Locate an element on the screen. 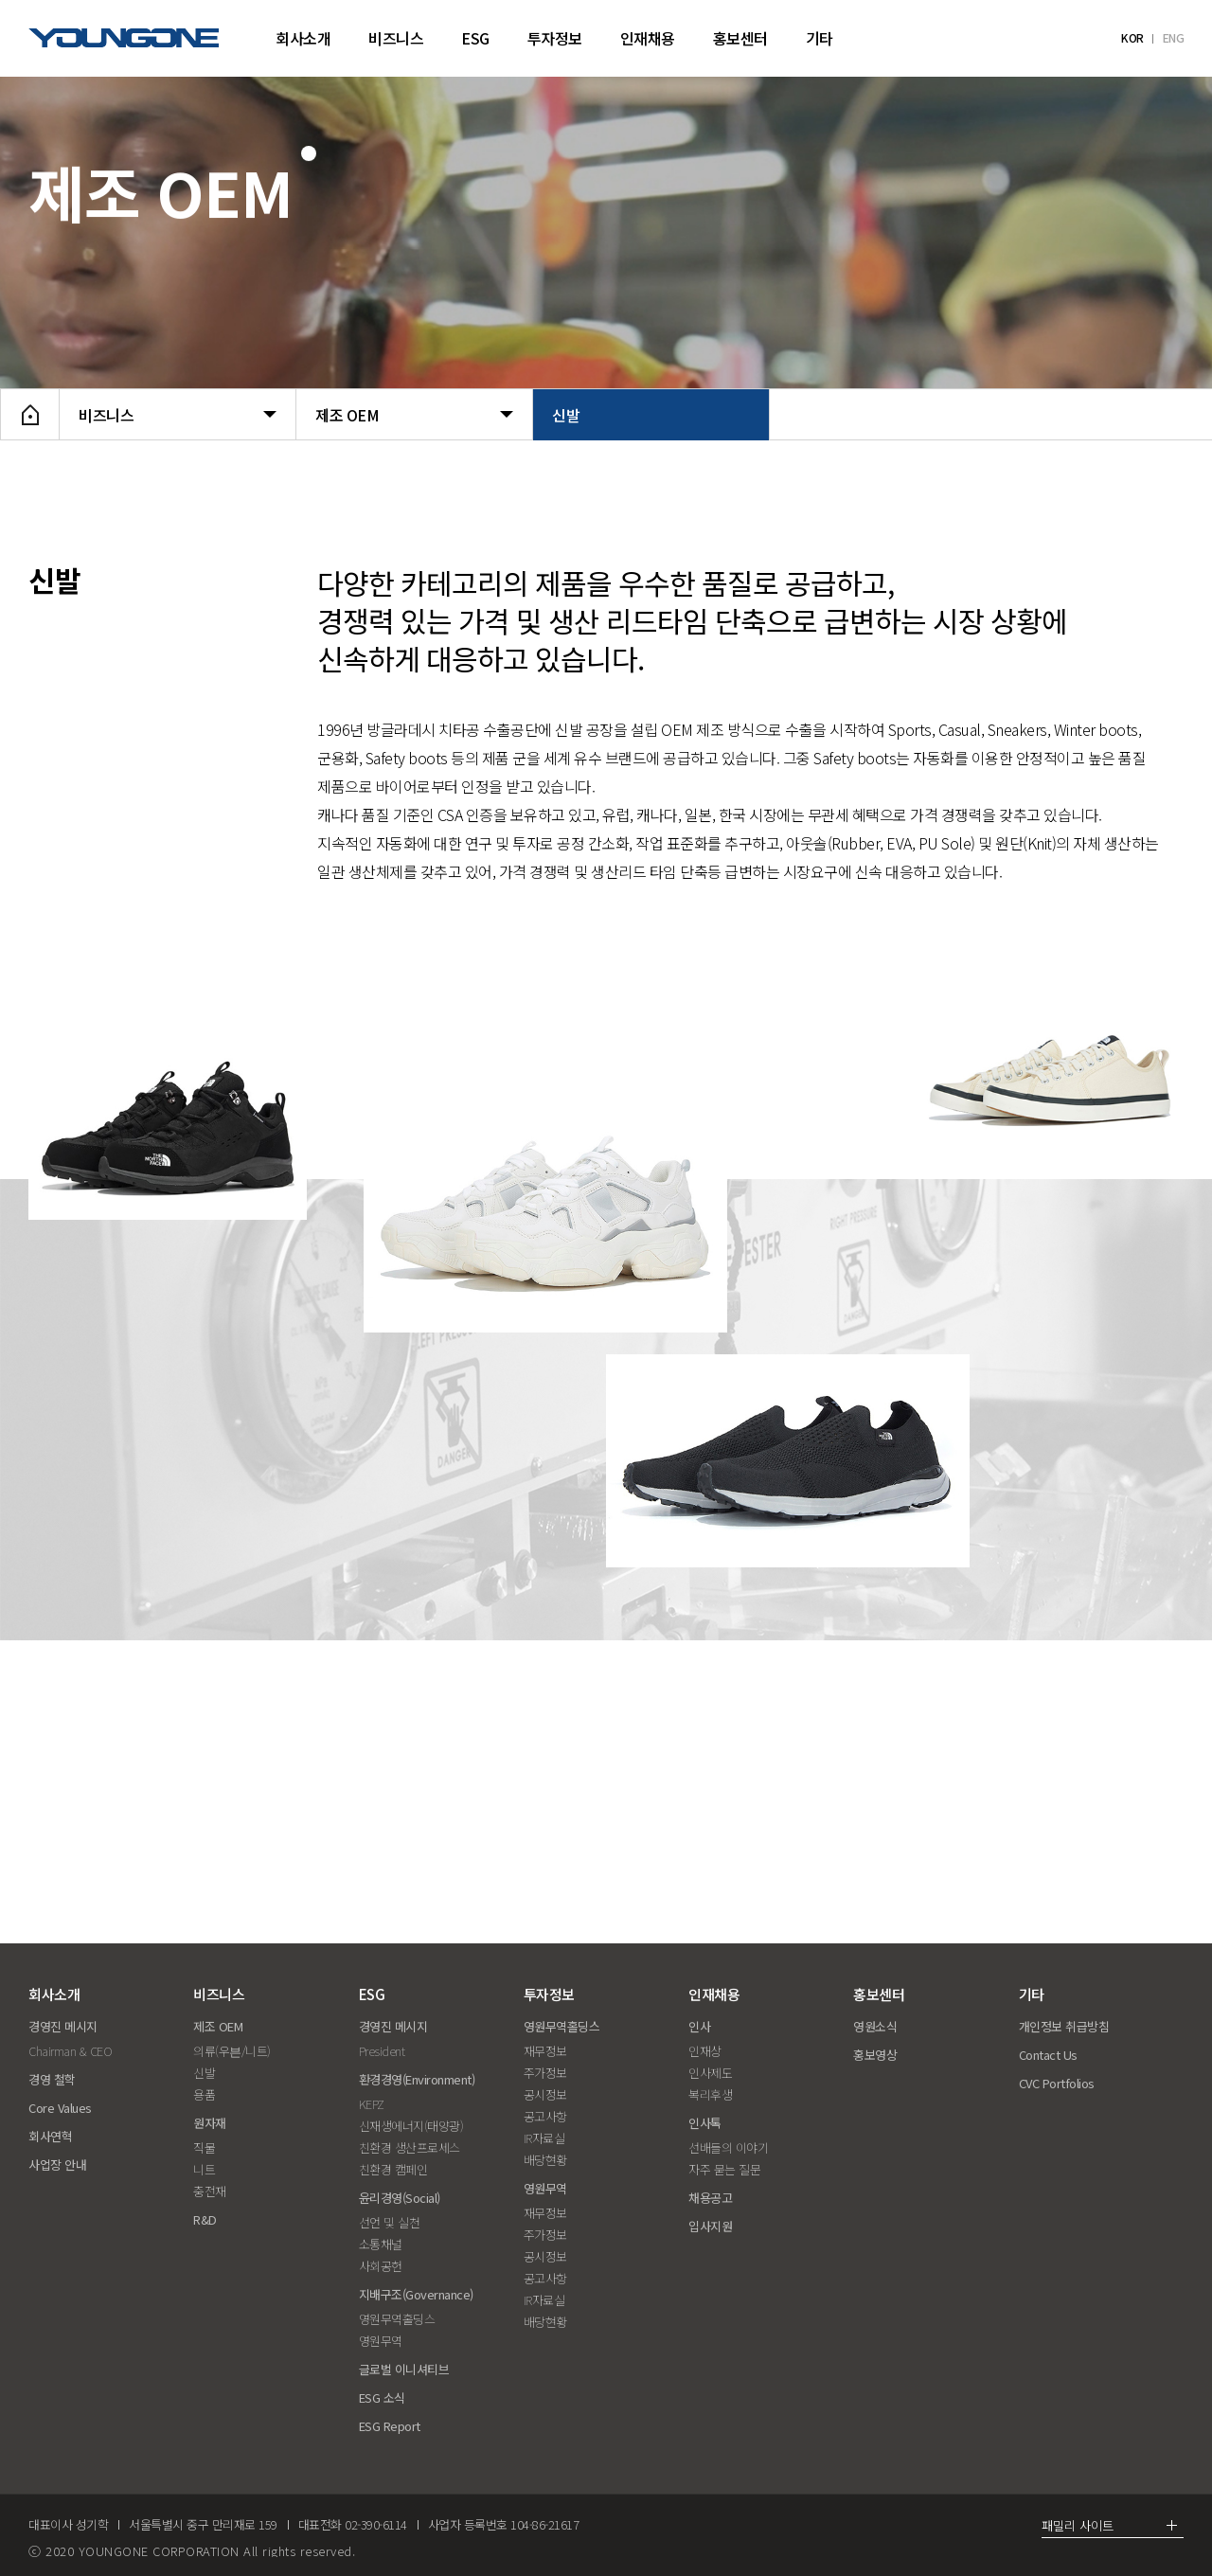  CVC Portfolios is located at coordinates (1057, 2083).